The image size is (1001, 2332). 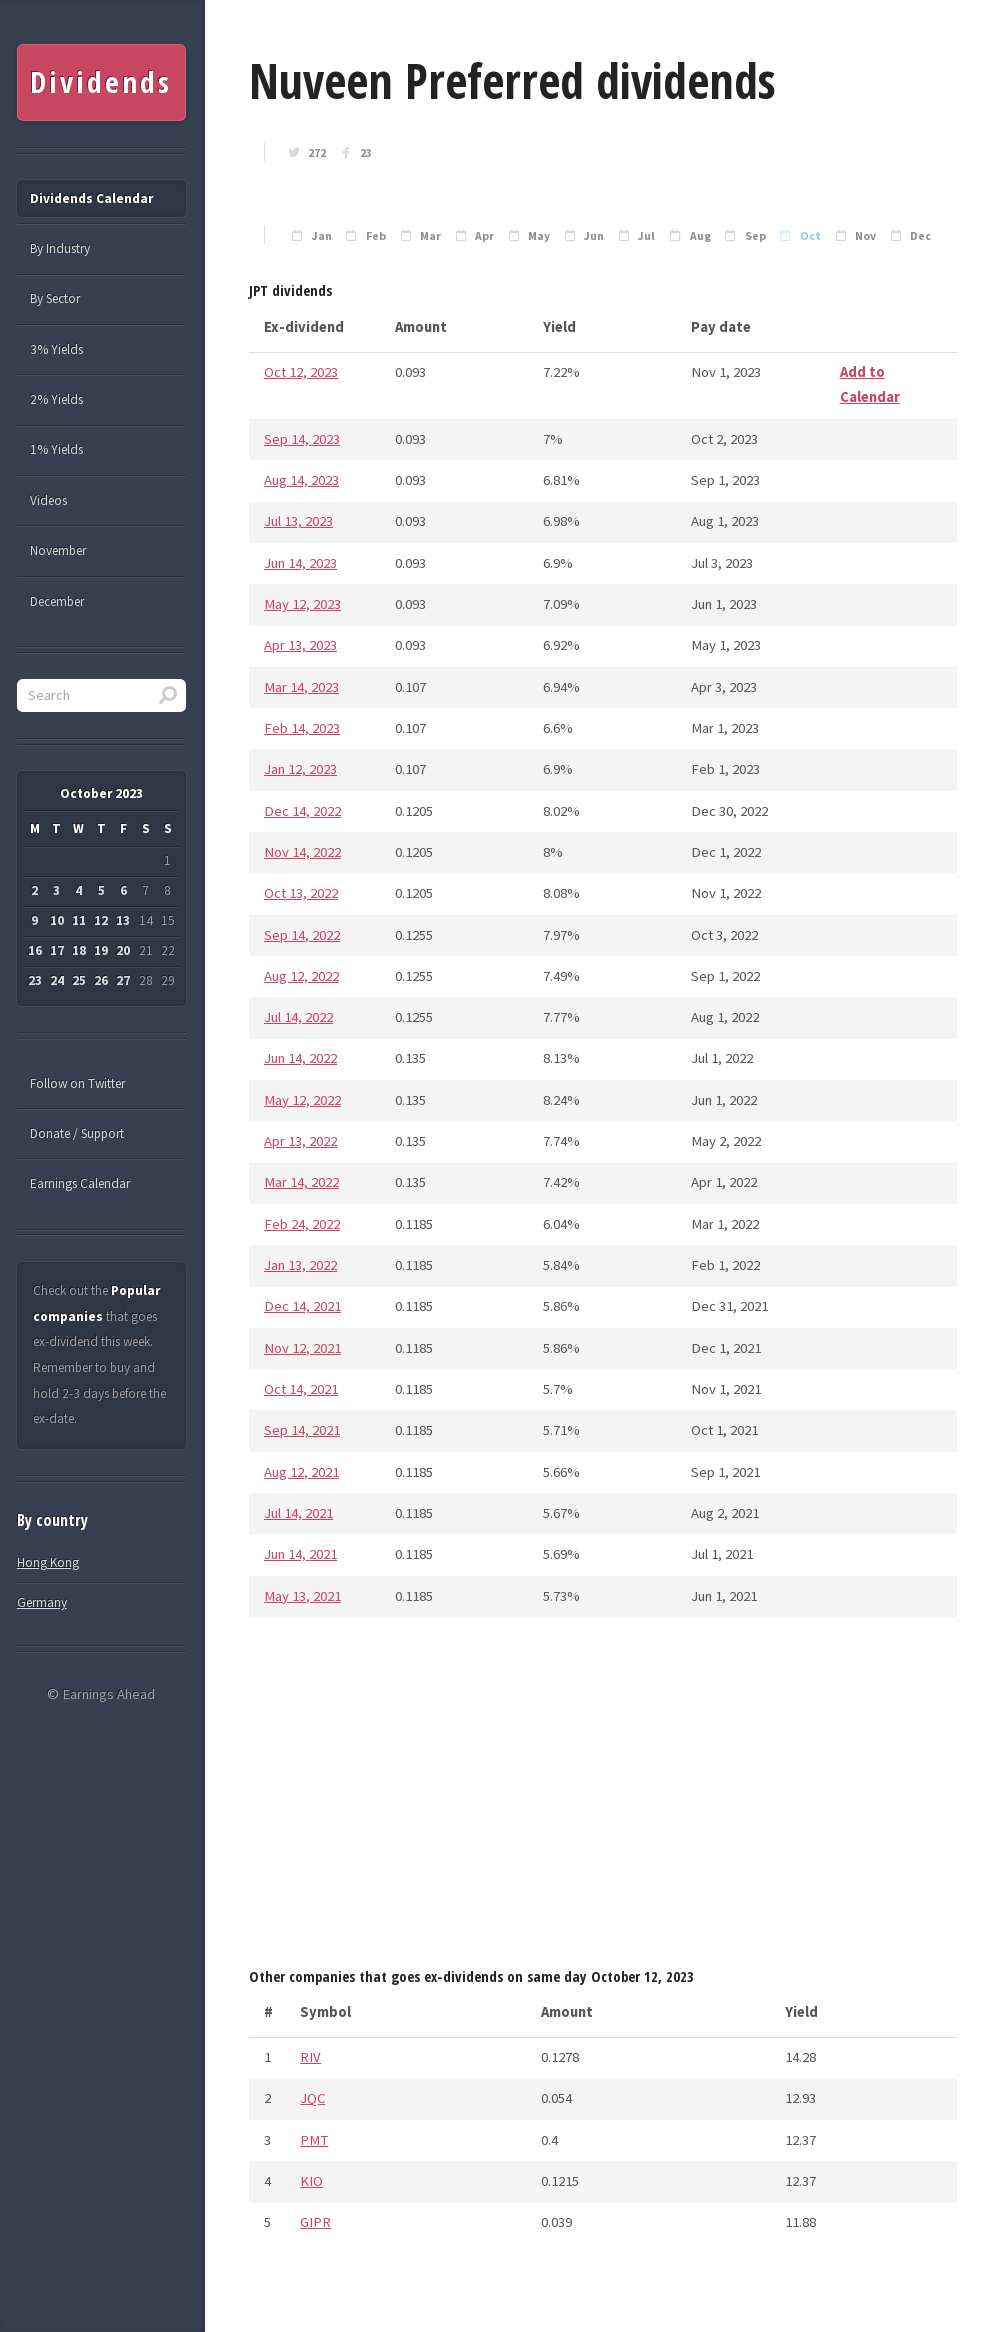 I want to click on Aug 12, 2022, so click(x=301, y=976).